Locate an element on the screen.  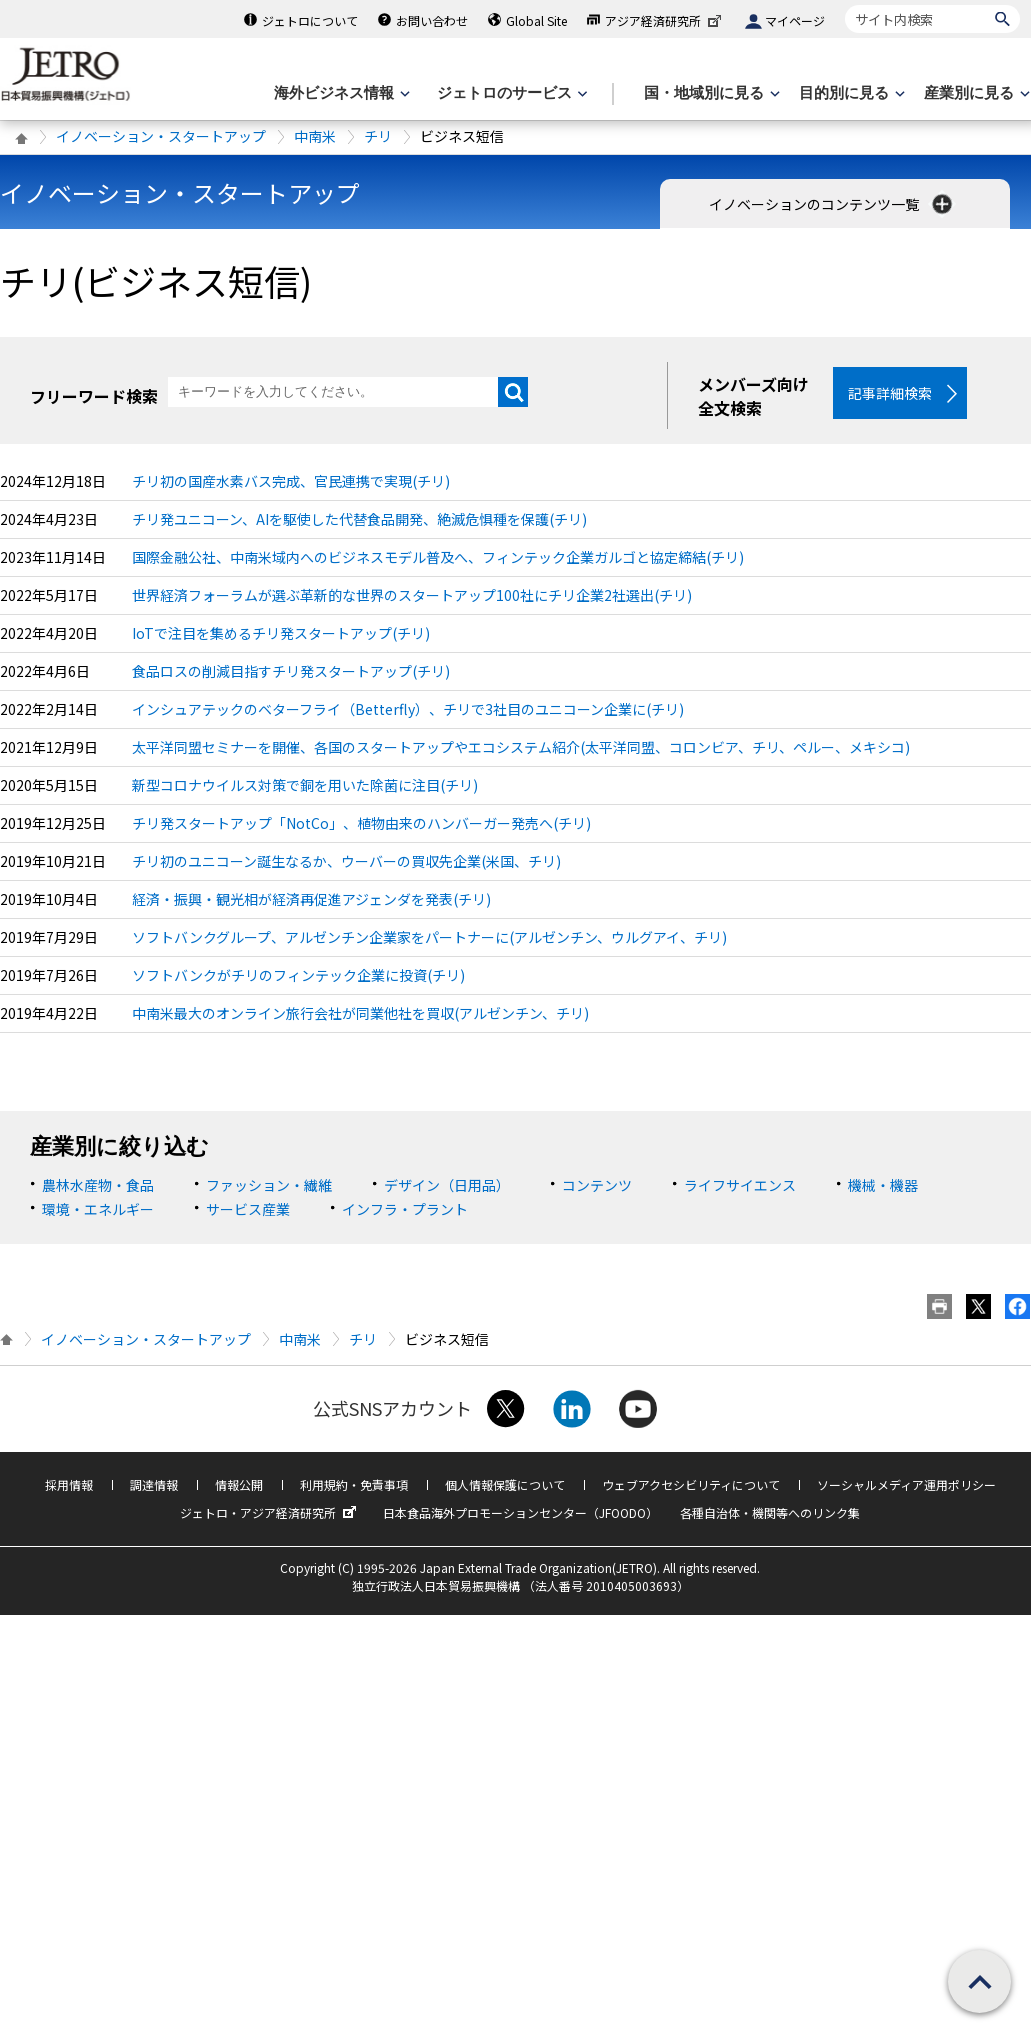
太平洋同盟セミナーを開催、各国のスタートアップやエコシステム紹介(太平洋同盟、コロンビア、チリ、ペルー、メキシコ) is located at coordinates (521, 749).